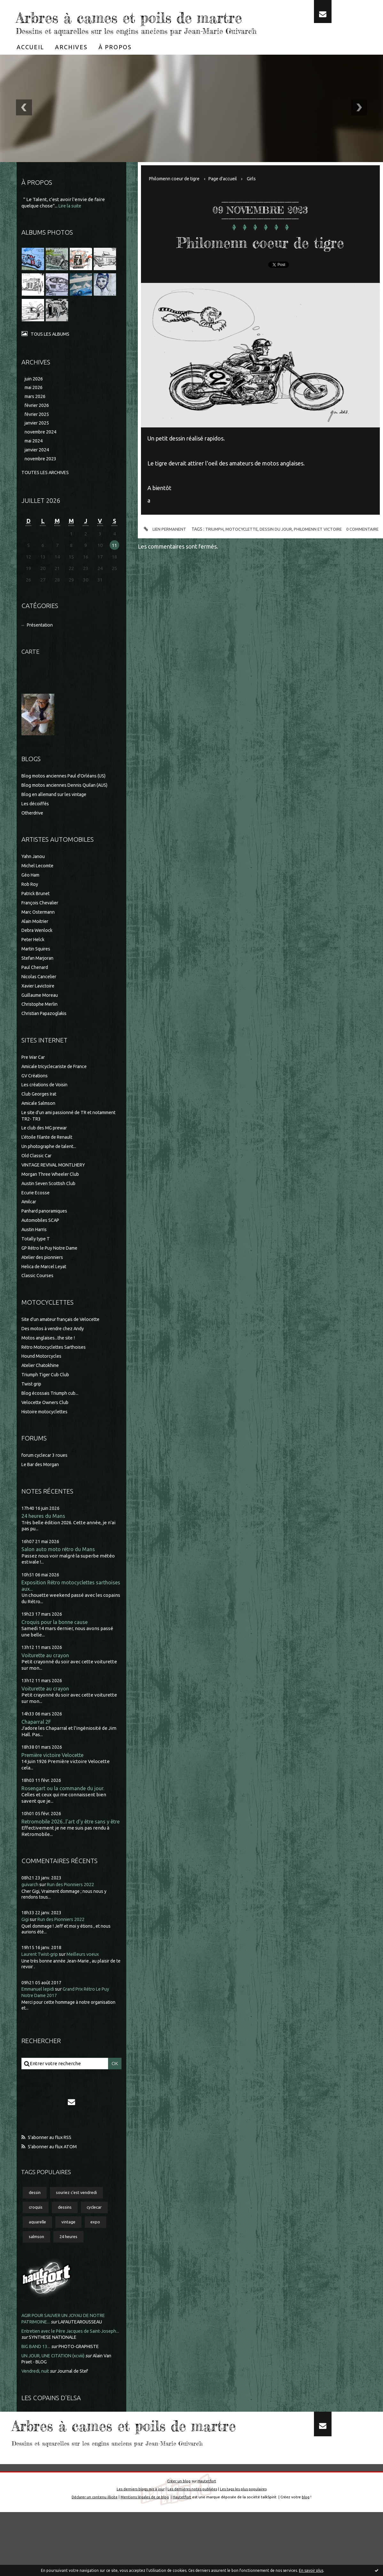  Describe the element at coordinates (46, 1036) in the screenshot. I see `Christian Papazoglakis` at that location.